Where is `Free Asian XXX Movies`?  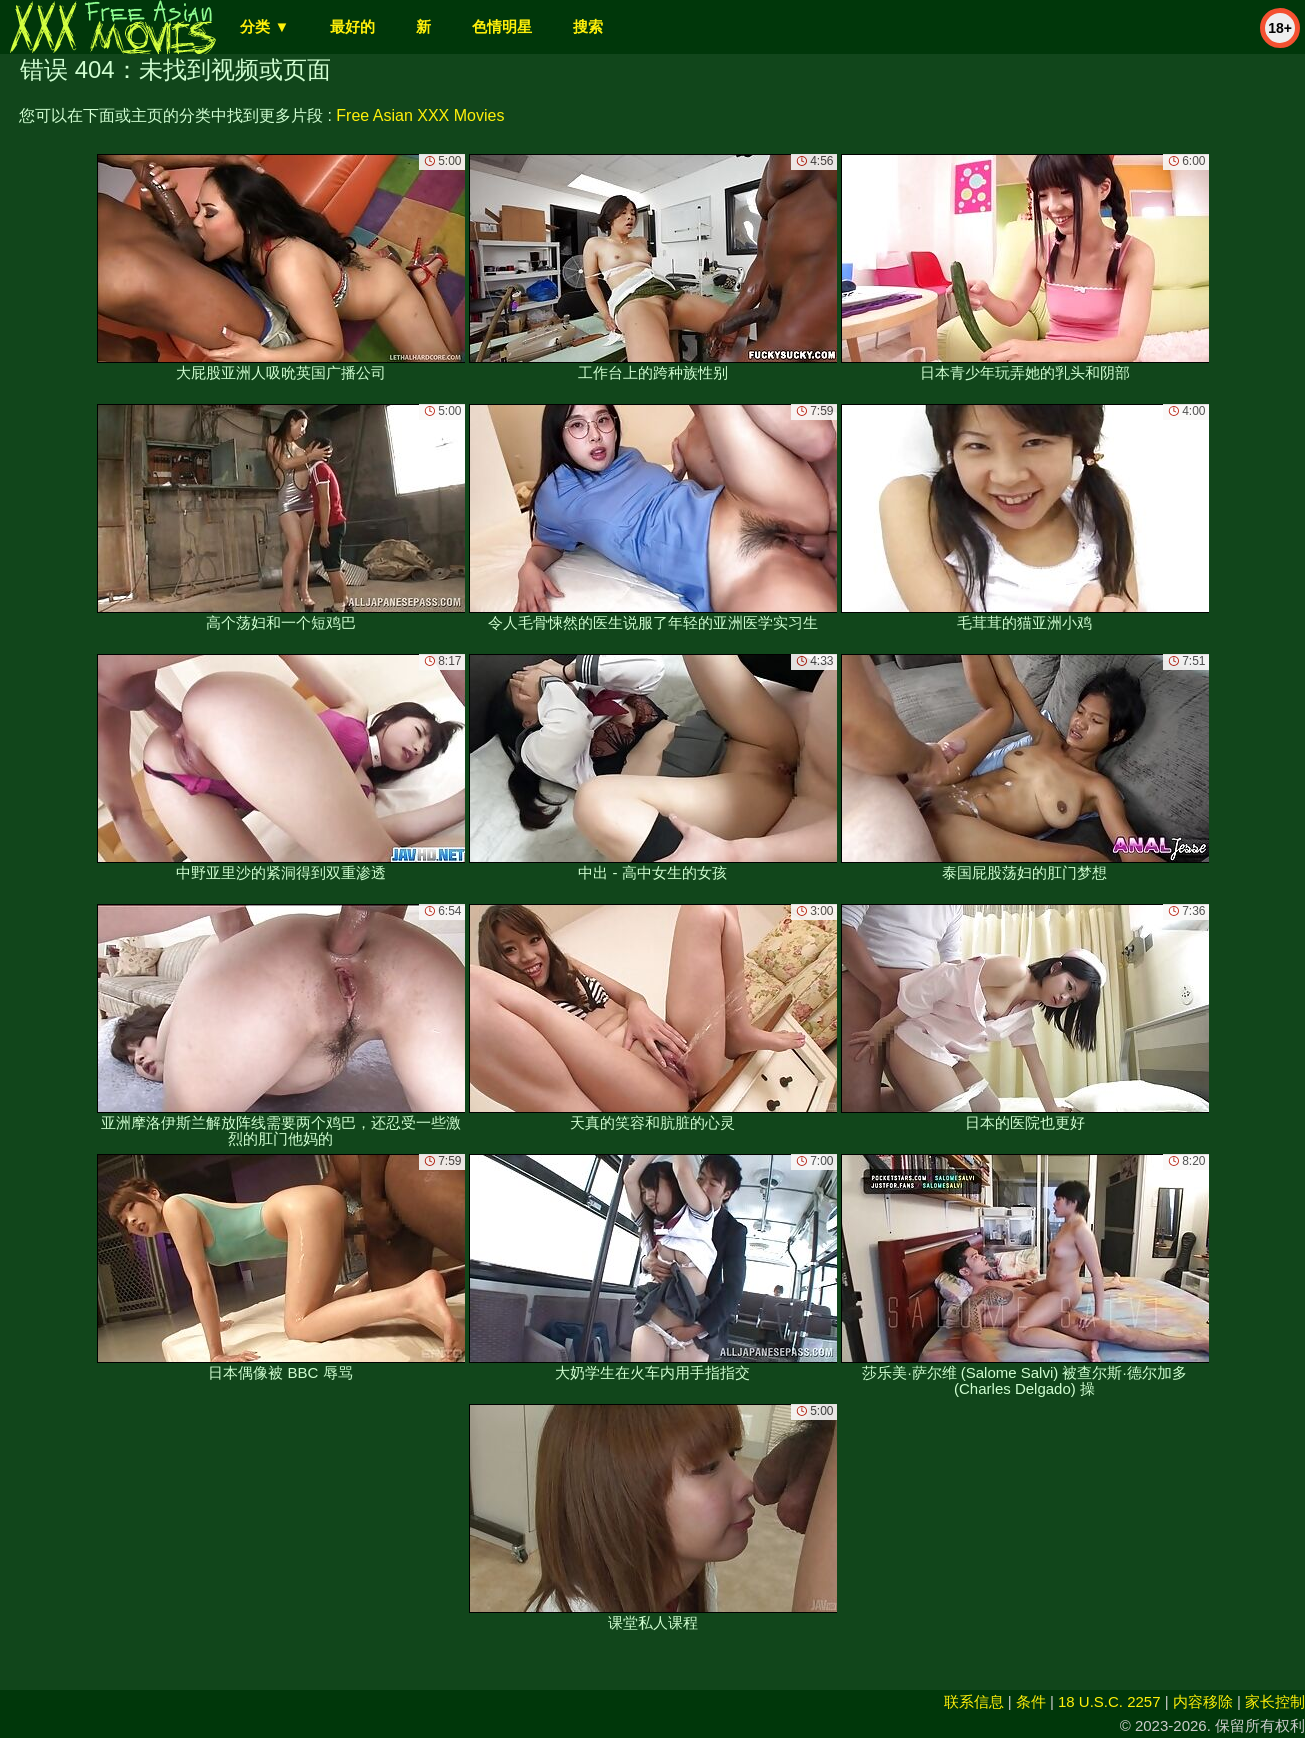 Free Asian XXX Movies is located at coordinates (420, 115).